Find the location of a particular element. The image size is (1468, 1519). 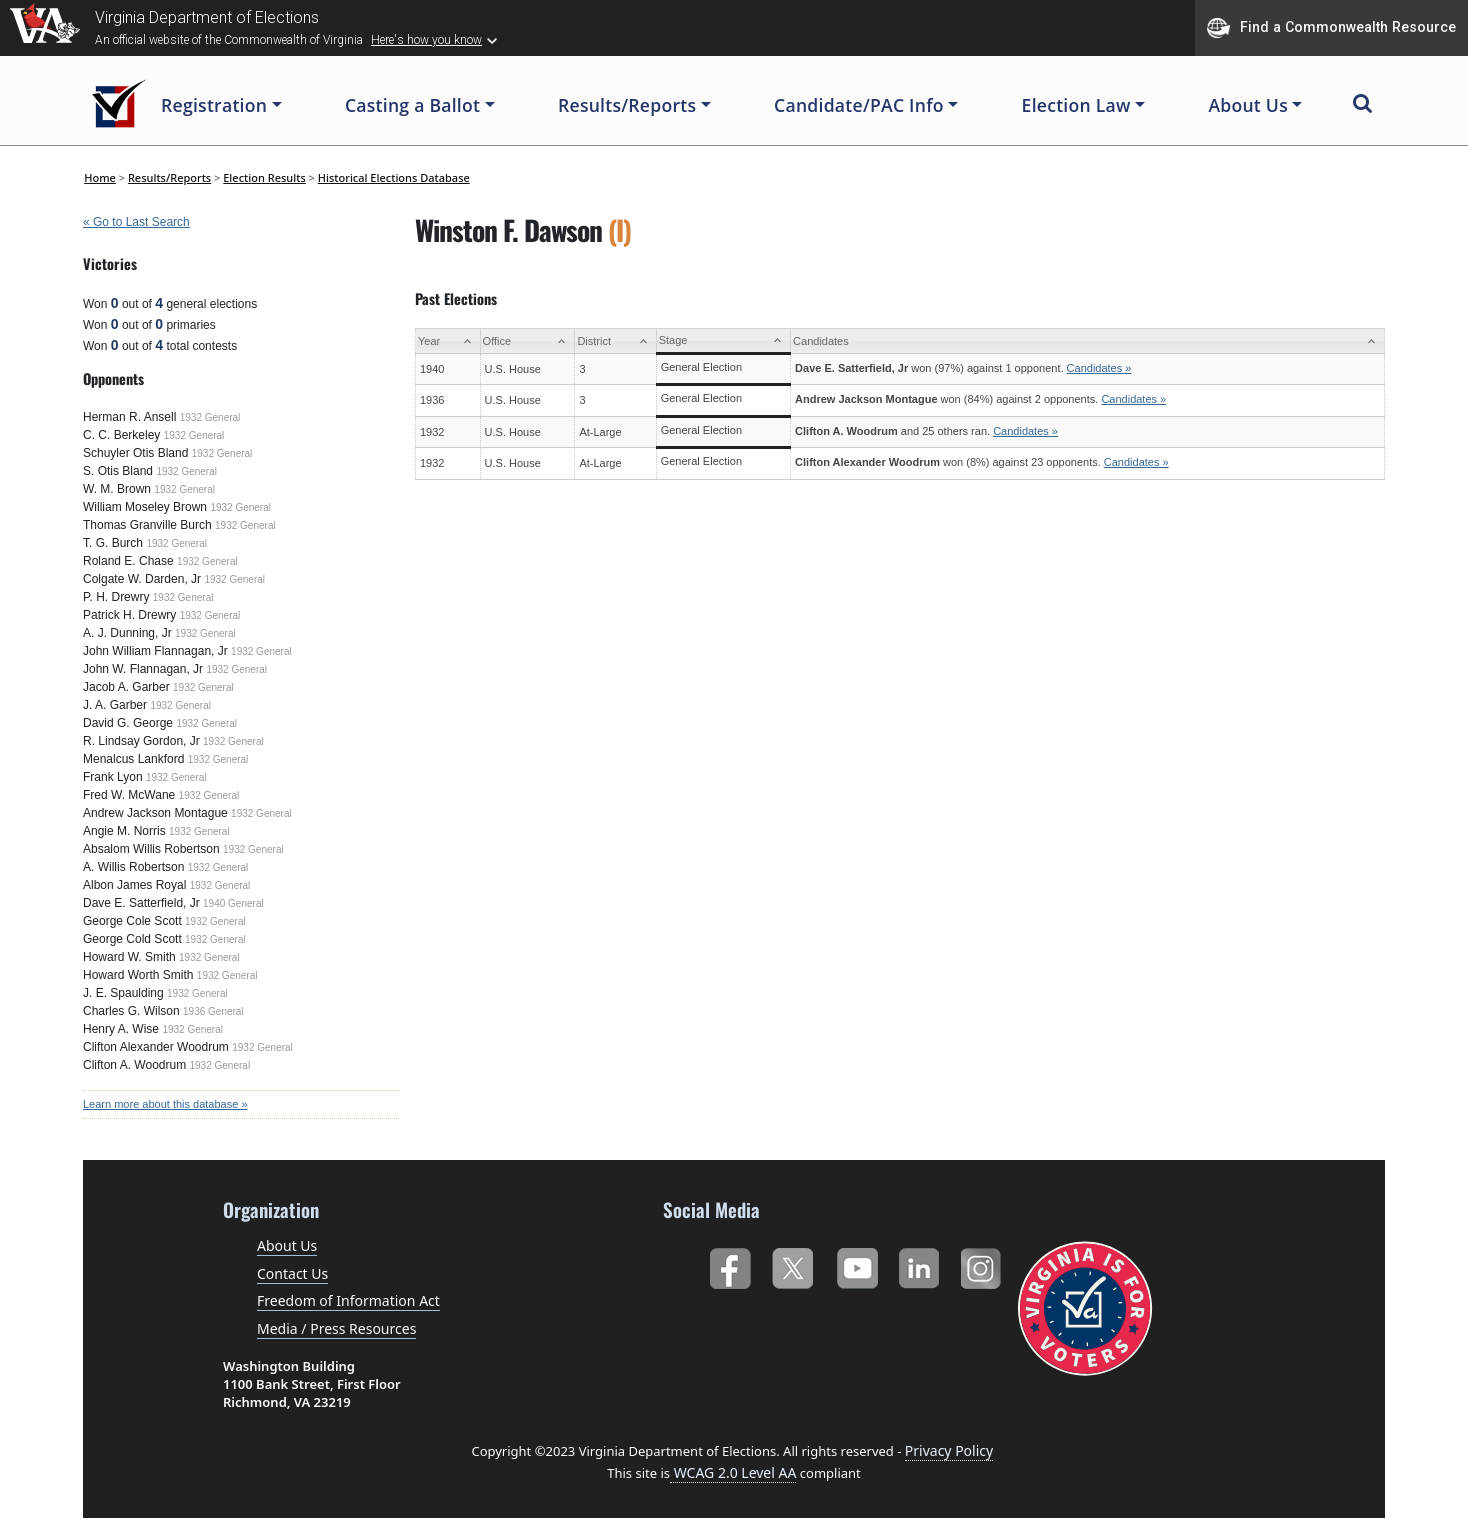

YouTube is located at coordinates (856, 1264).